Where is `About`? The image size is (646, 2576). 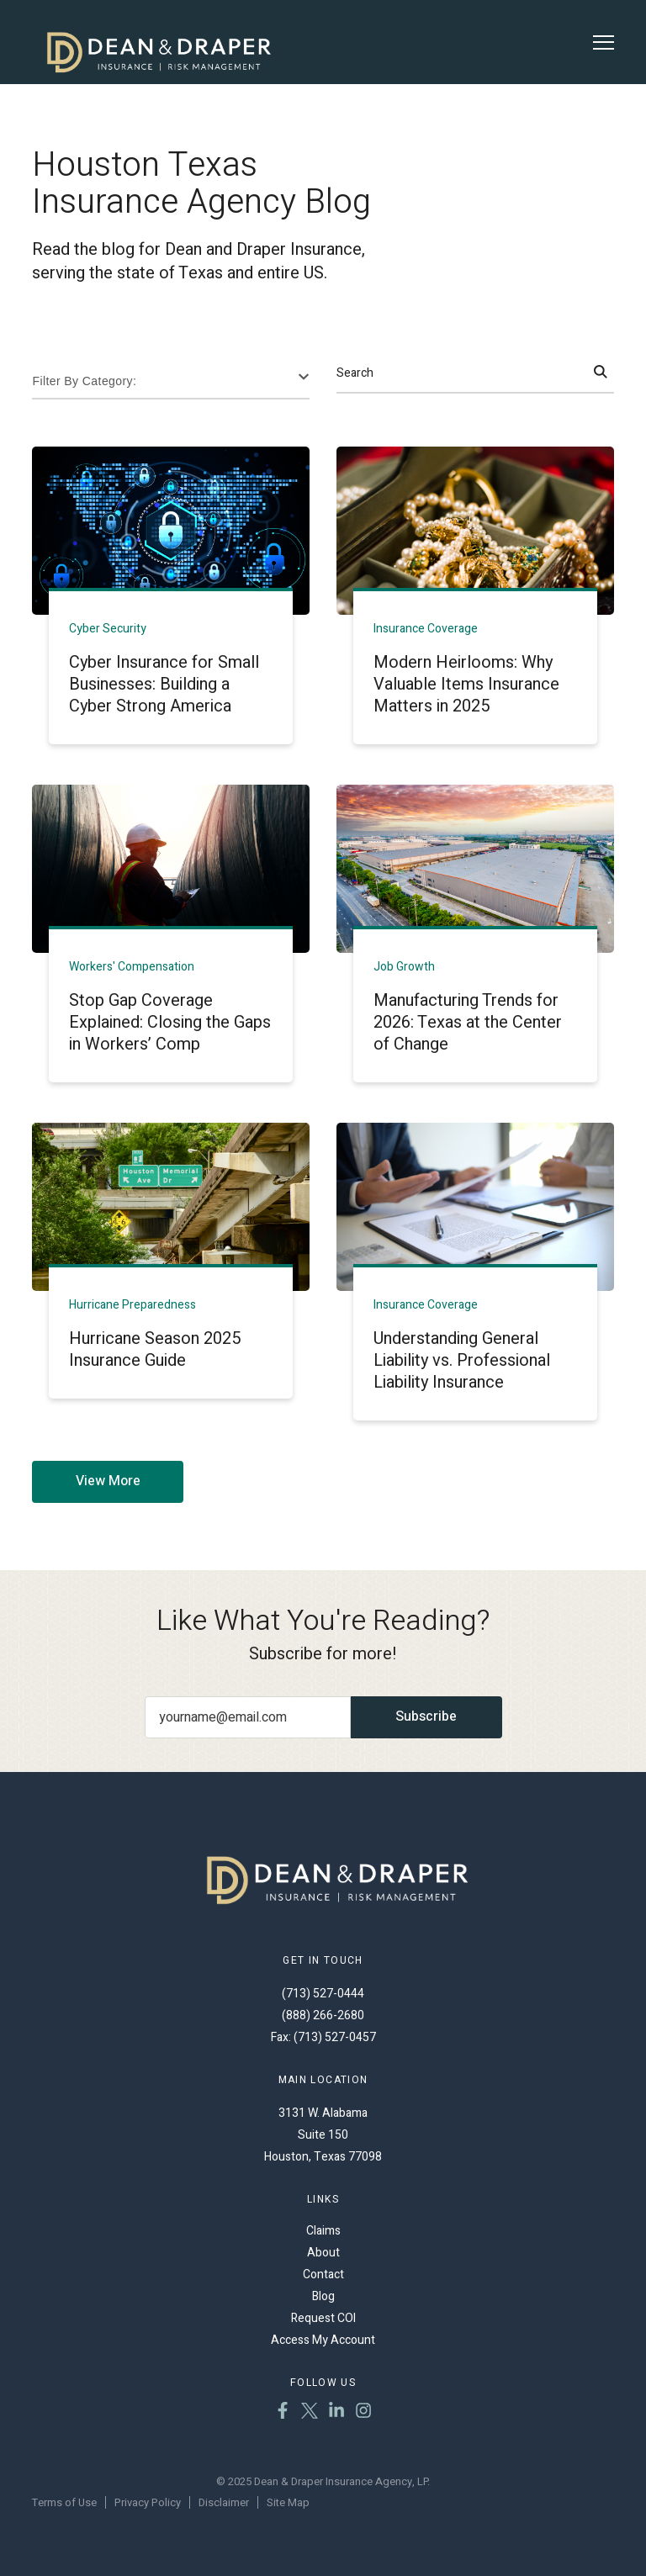 About is located at coordinates (323, 2252).